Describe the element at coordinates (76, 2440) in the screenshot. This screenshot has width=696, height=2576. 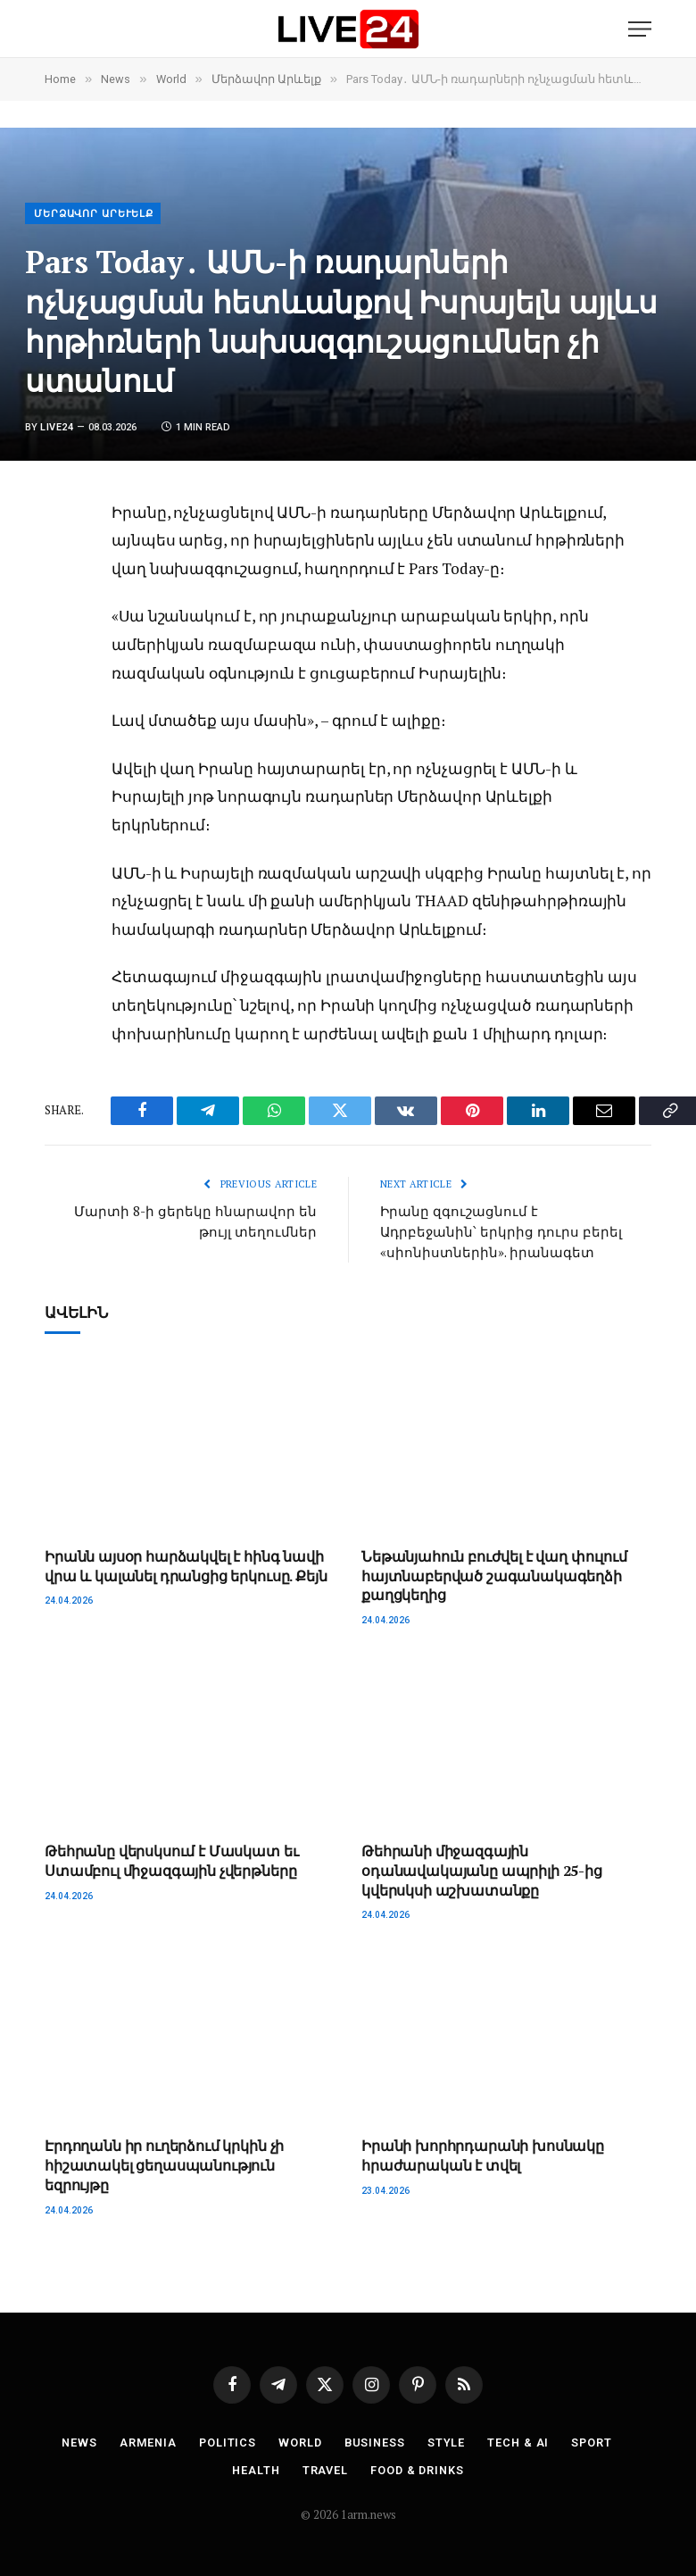
I see `News` at that location.